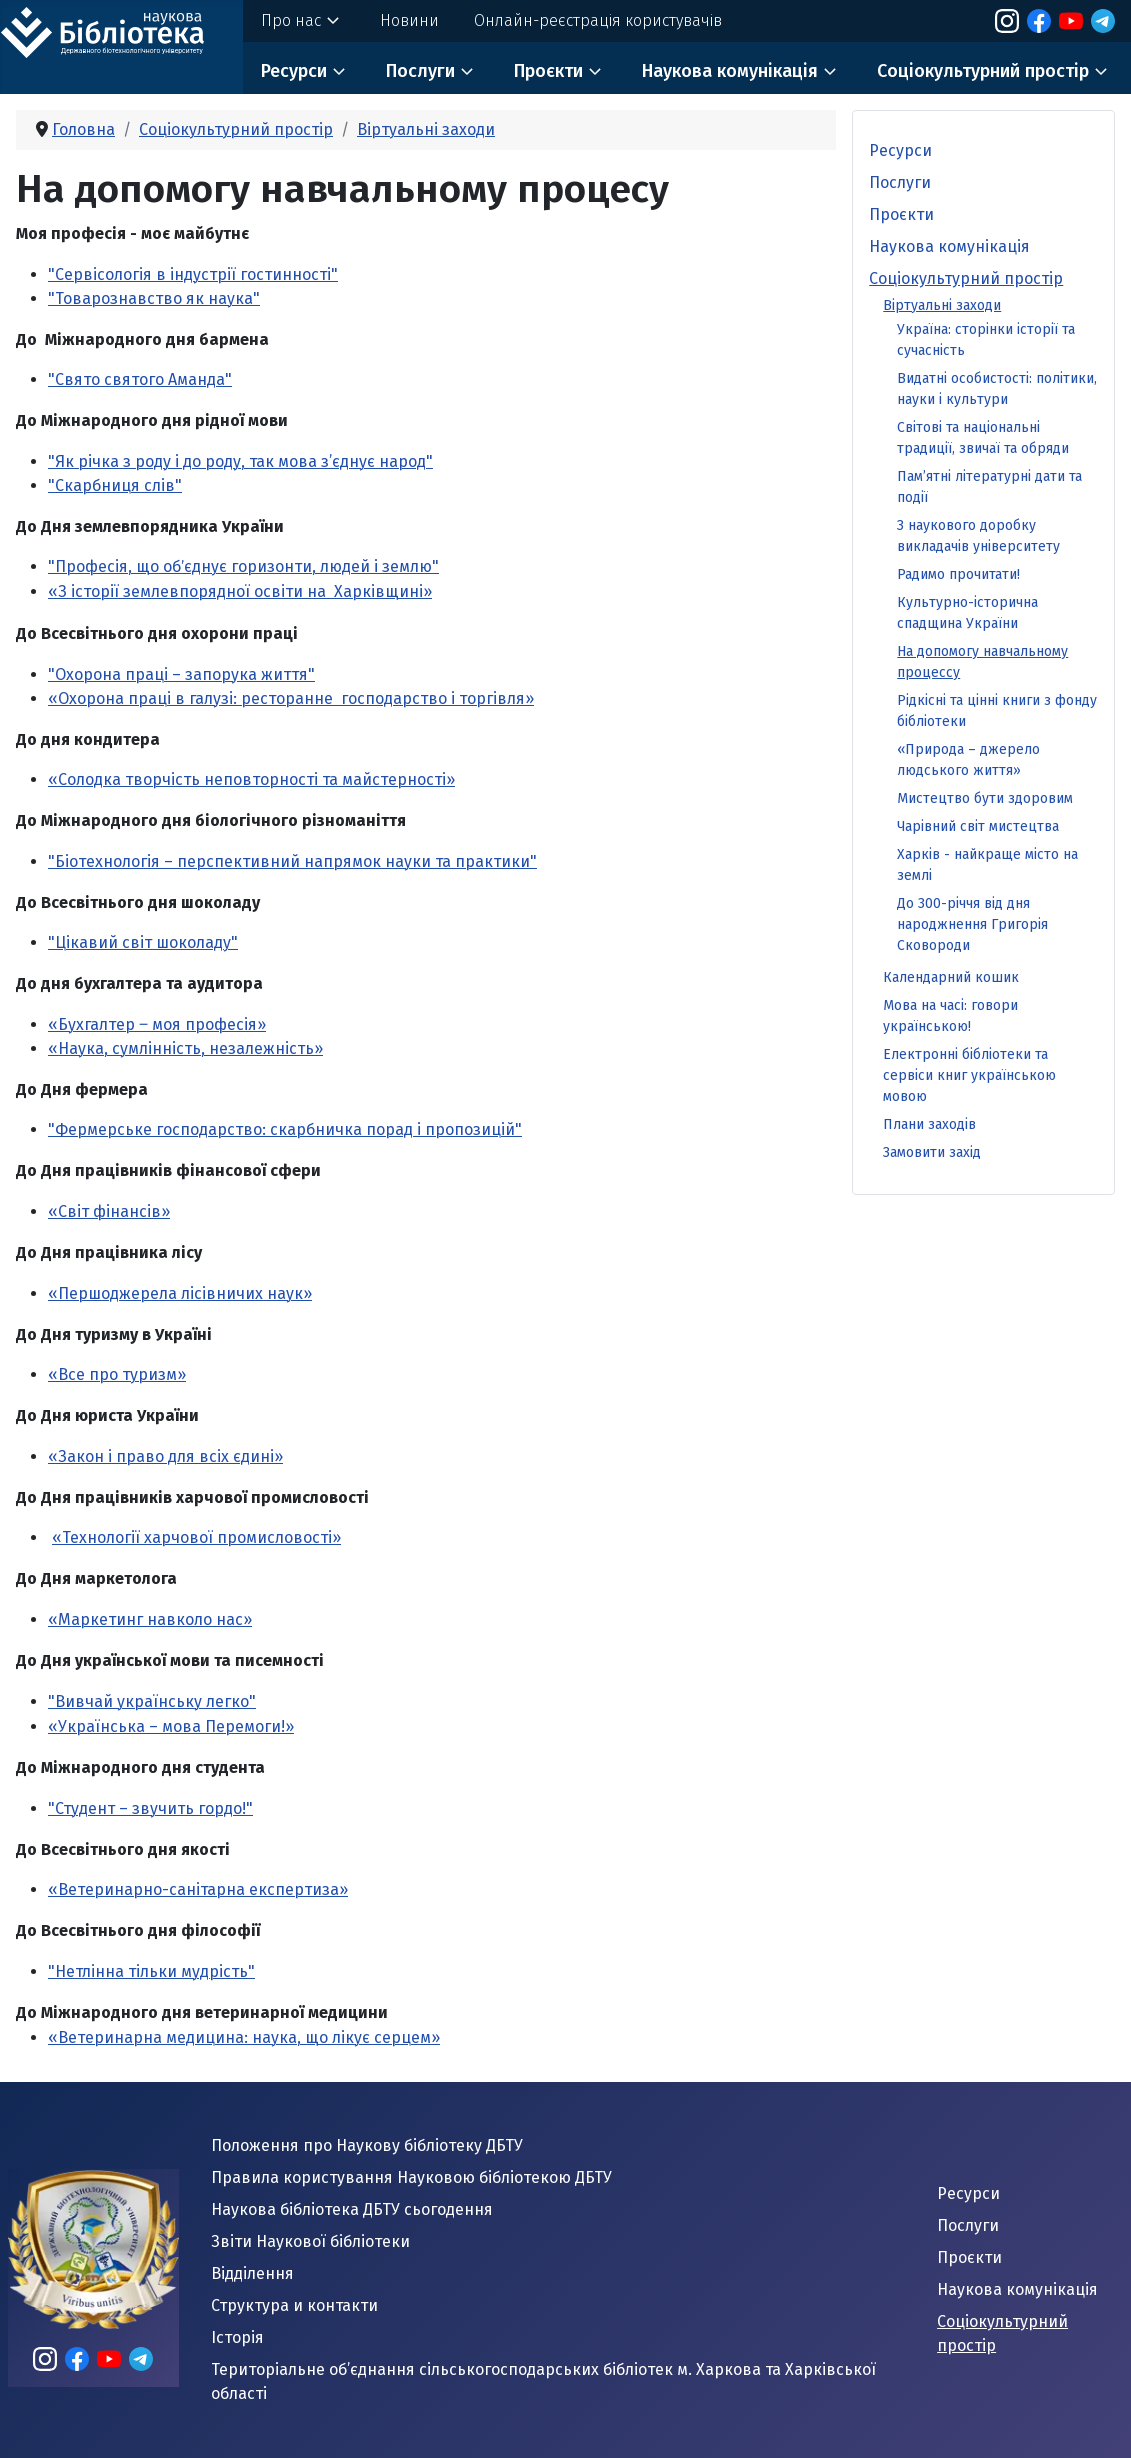 The height and width of the screenshot is (2458, 1131). I want to click on "Товарознавство як наука", so click(154, 298).